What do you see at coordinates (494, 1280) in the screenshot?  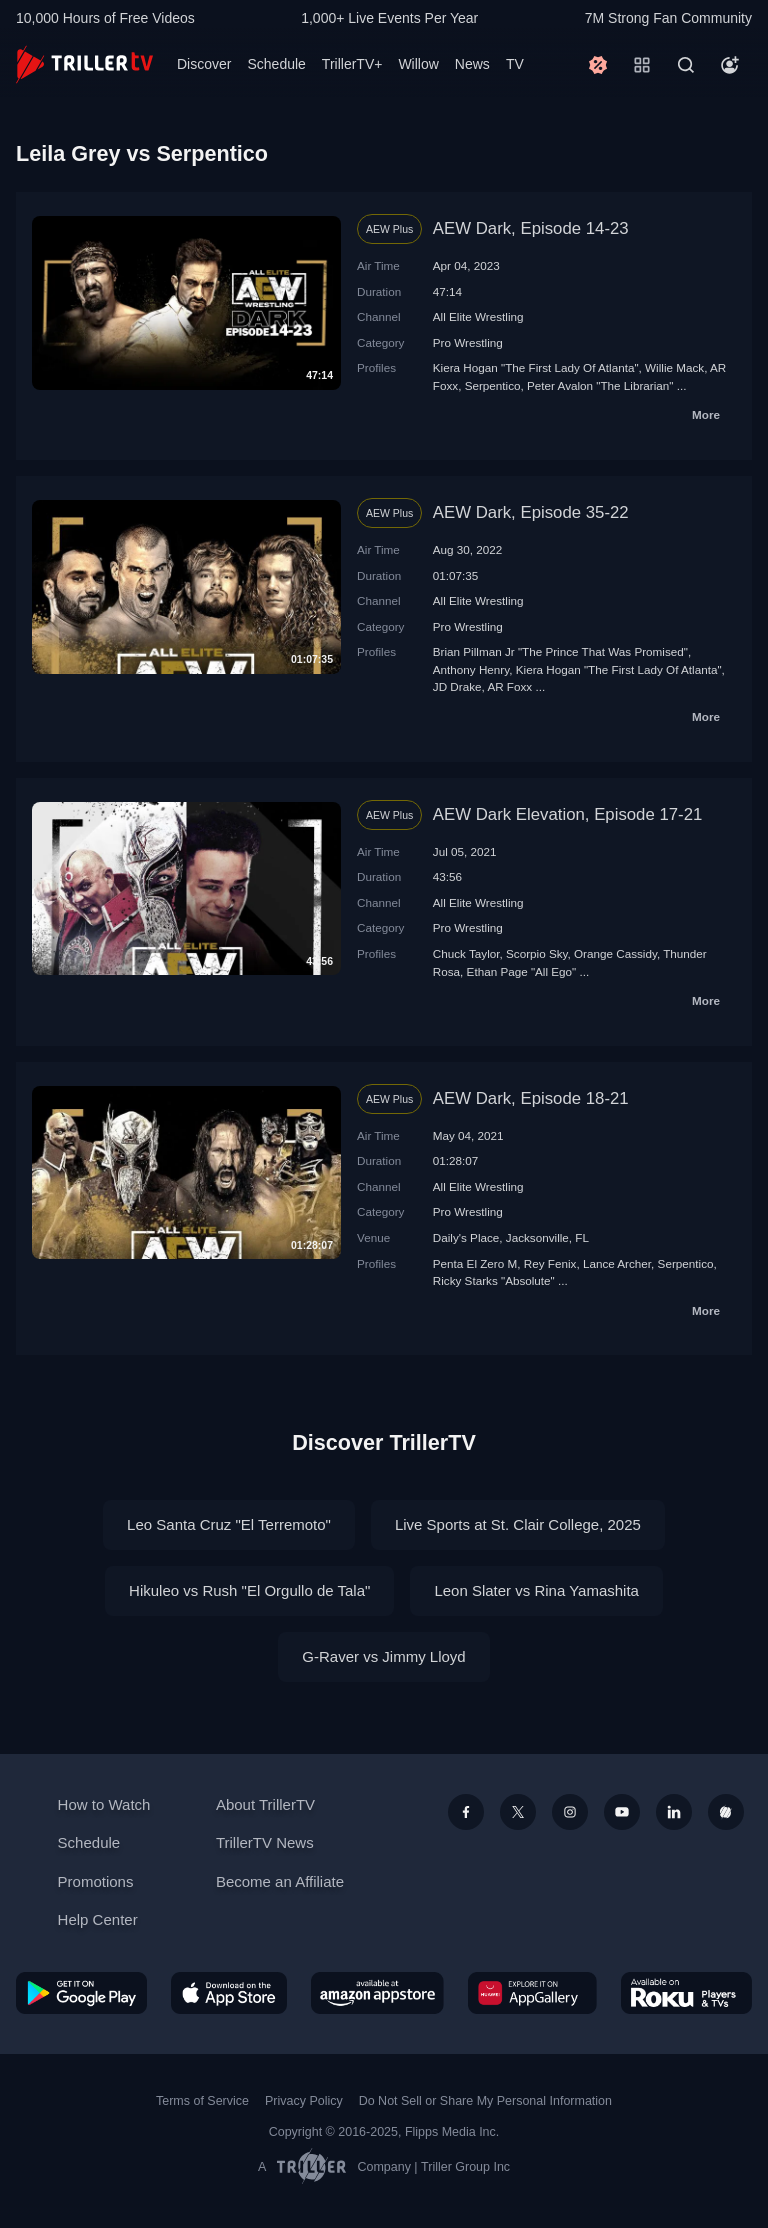 I see `Ricky Starks "Absolute"` at bounding box center [494, 1280].